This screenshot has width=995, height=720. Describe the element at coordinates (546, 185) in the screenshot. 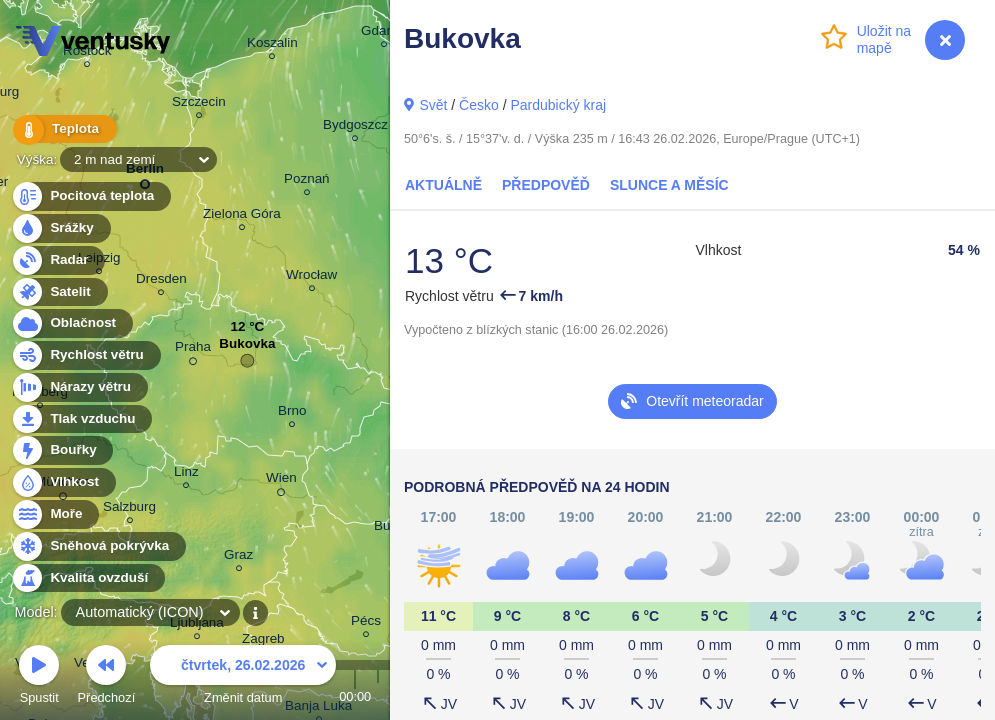

I see `Předpověď` at that location.